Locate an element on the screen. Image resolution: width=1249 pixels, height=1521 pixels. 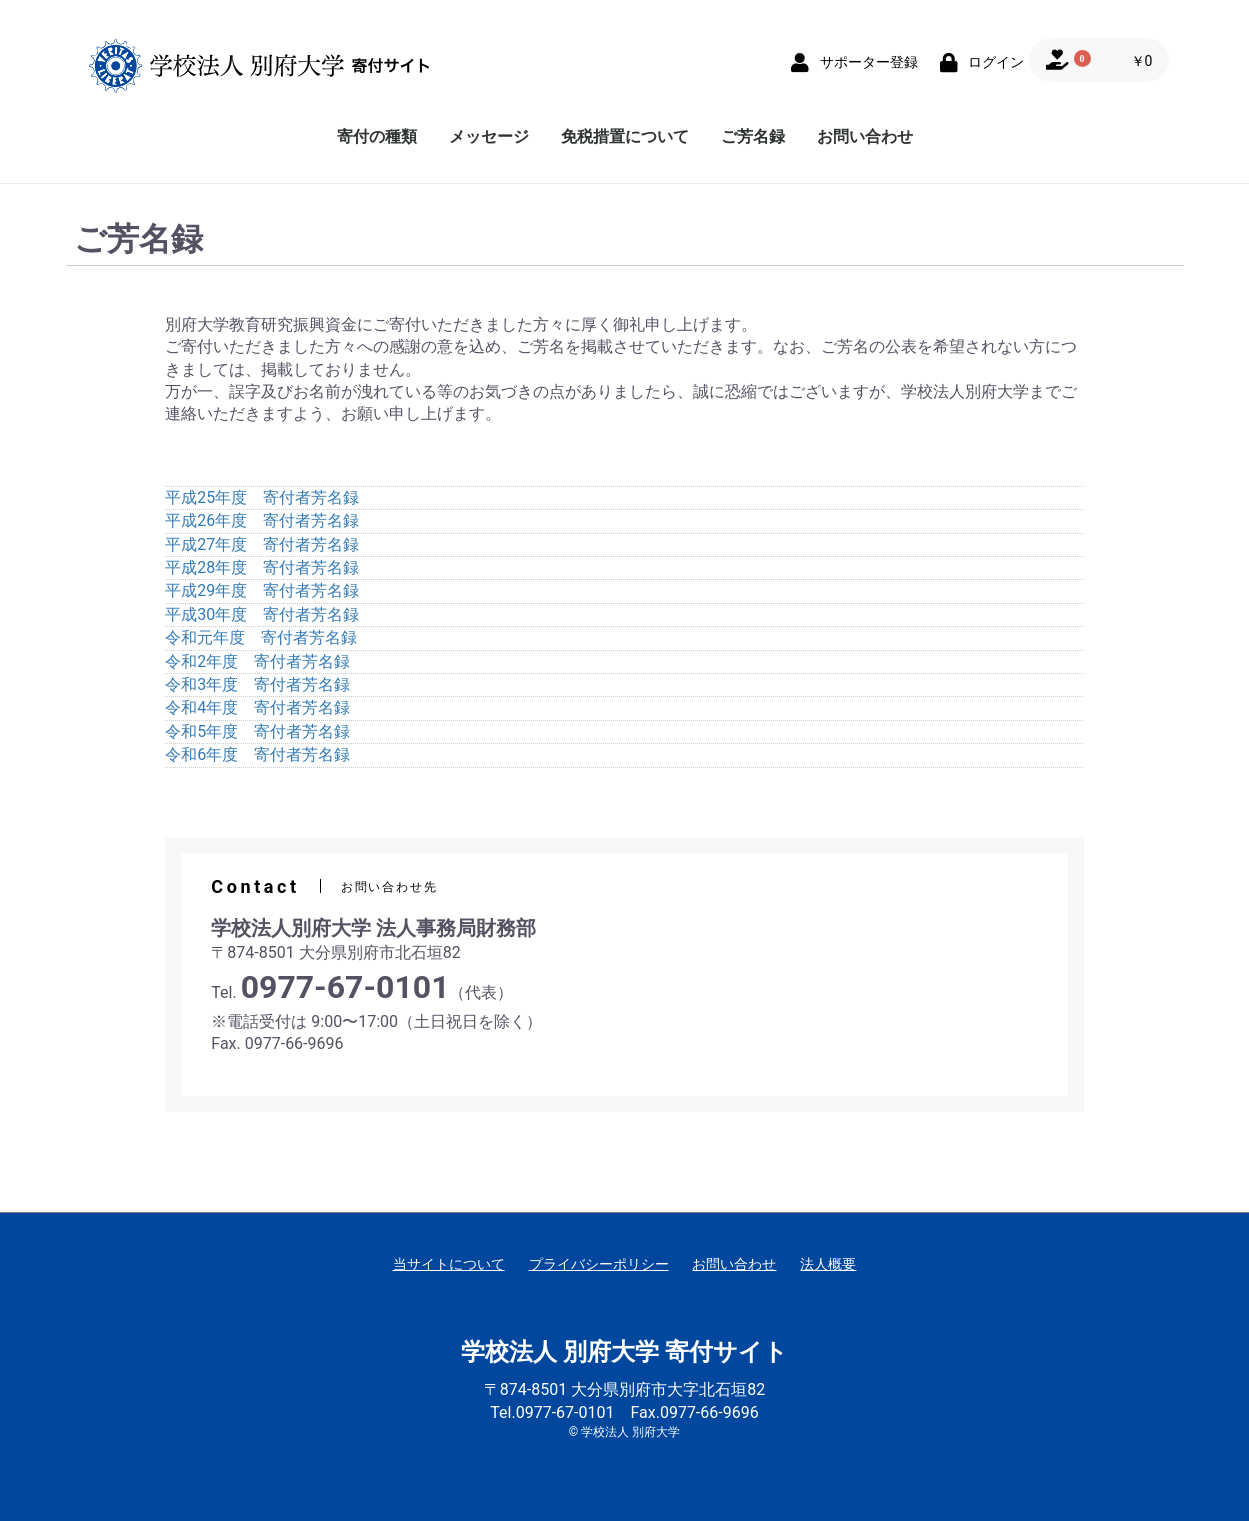
平成28年度 寄付者芳名録 is located at coordinates (262, 567).